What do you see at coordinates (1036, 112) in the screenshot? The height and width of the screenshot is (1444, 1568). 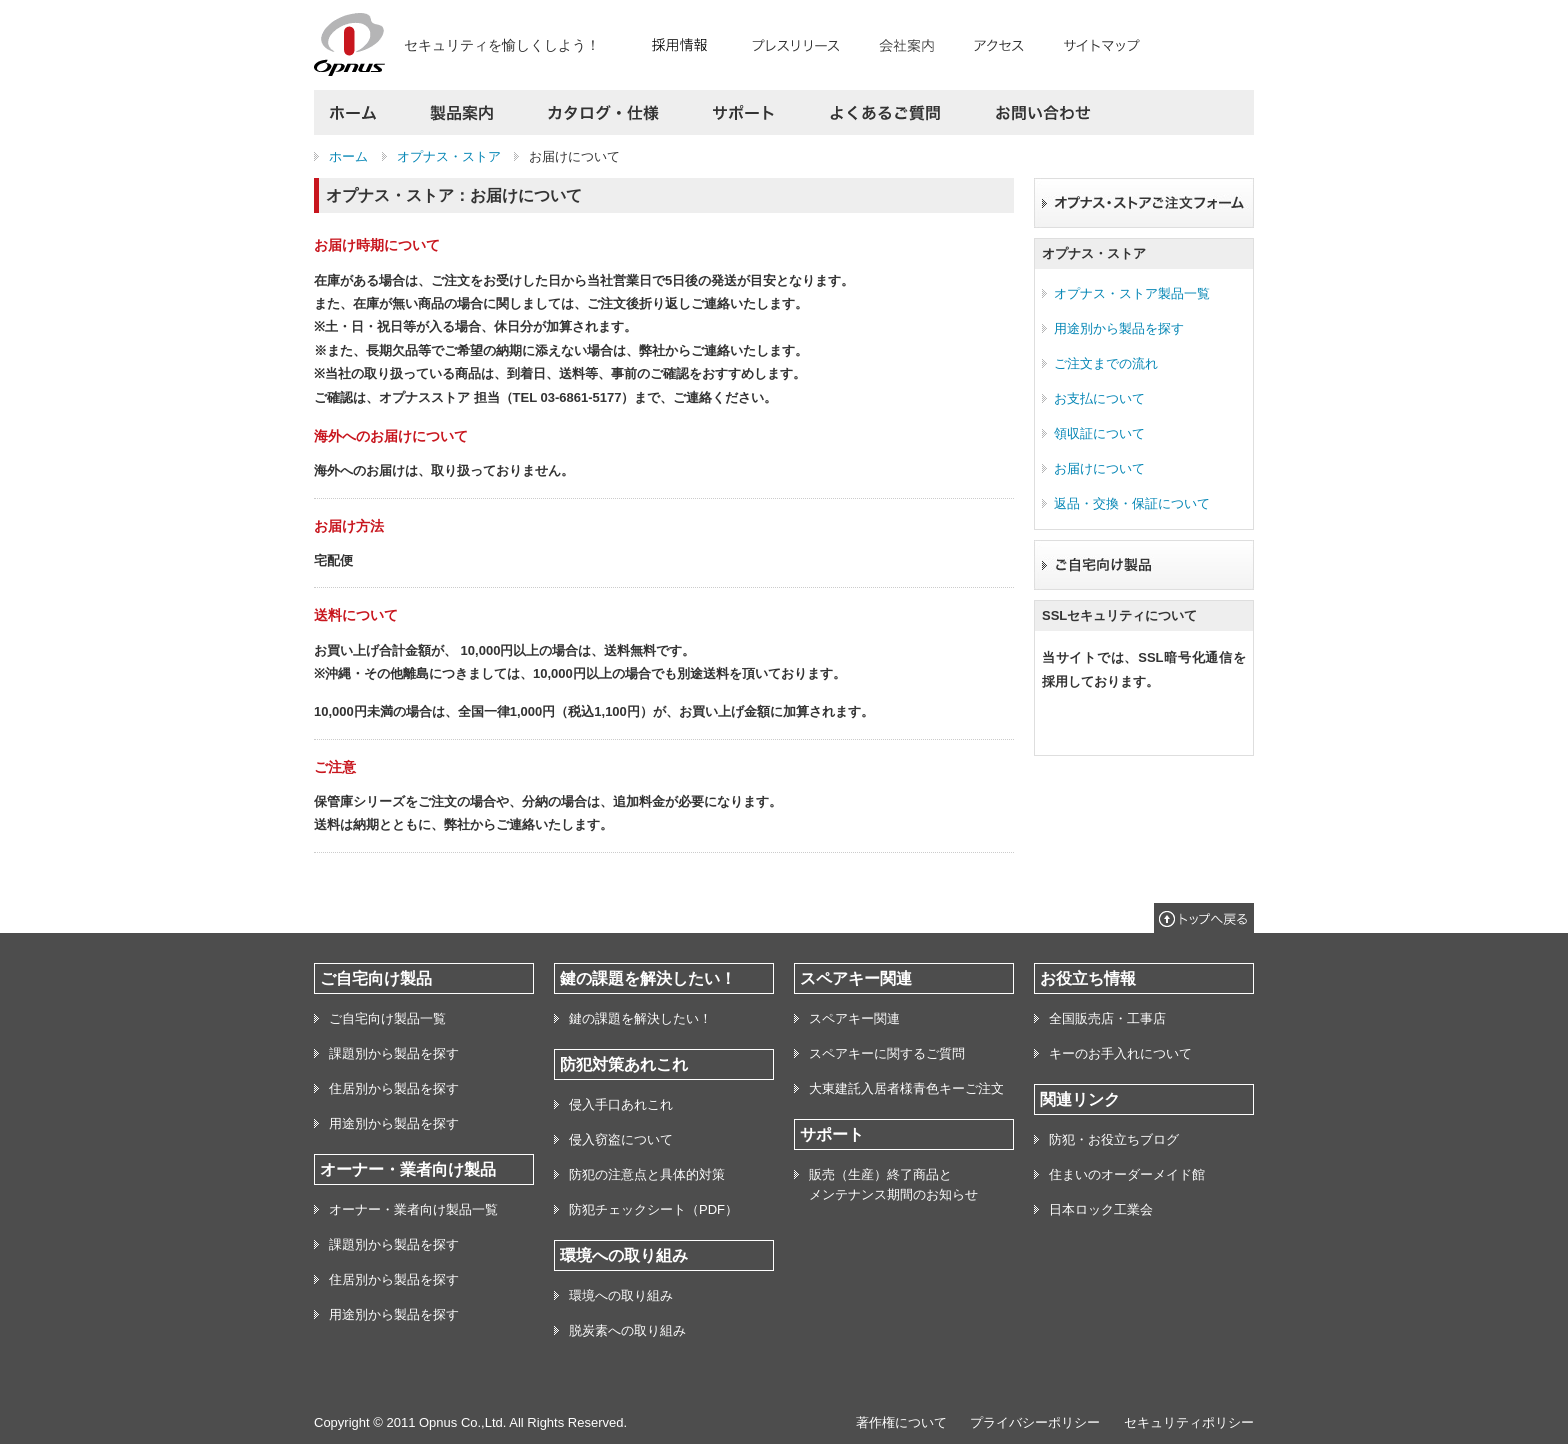 I see `お問い合わせ` at bounding box center [1036, 112].